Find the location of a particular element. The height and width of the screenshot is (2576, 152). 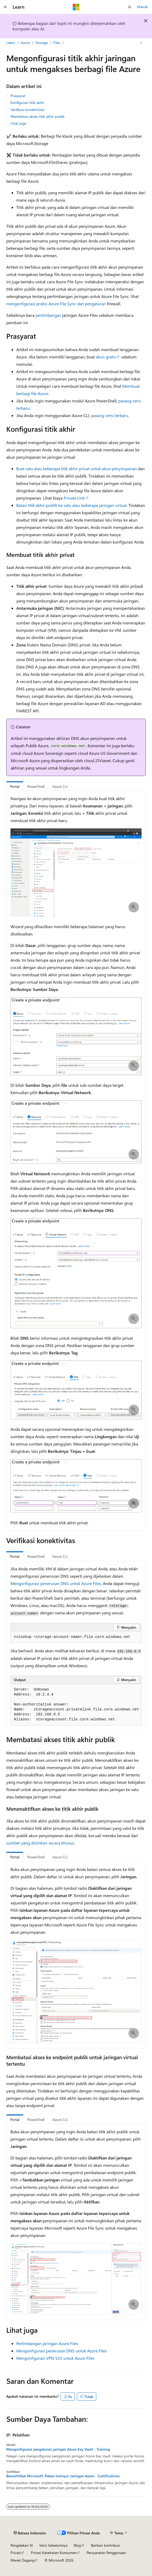

[Navigasi global] is located at coordinates (5, 7).